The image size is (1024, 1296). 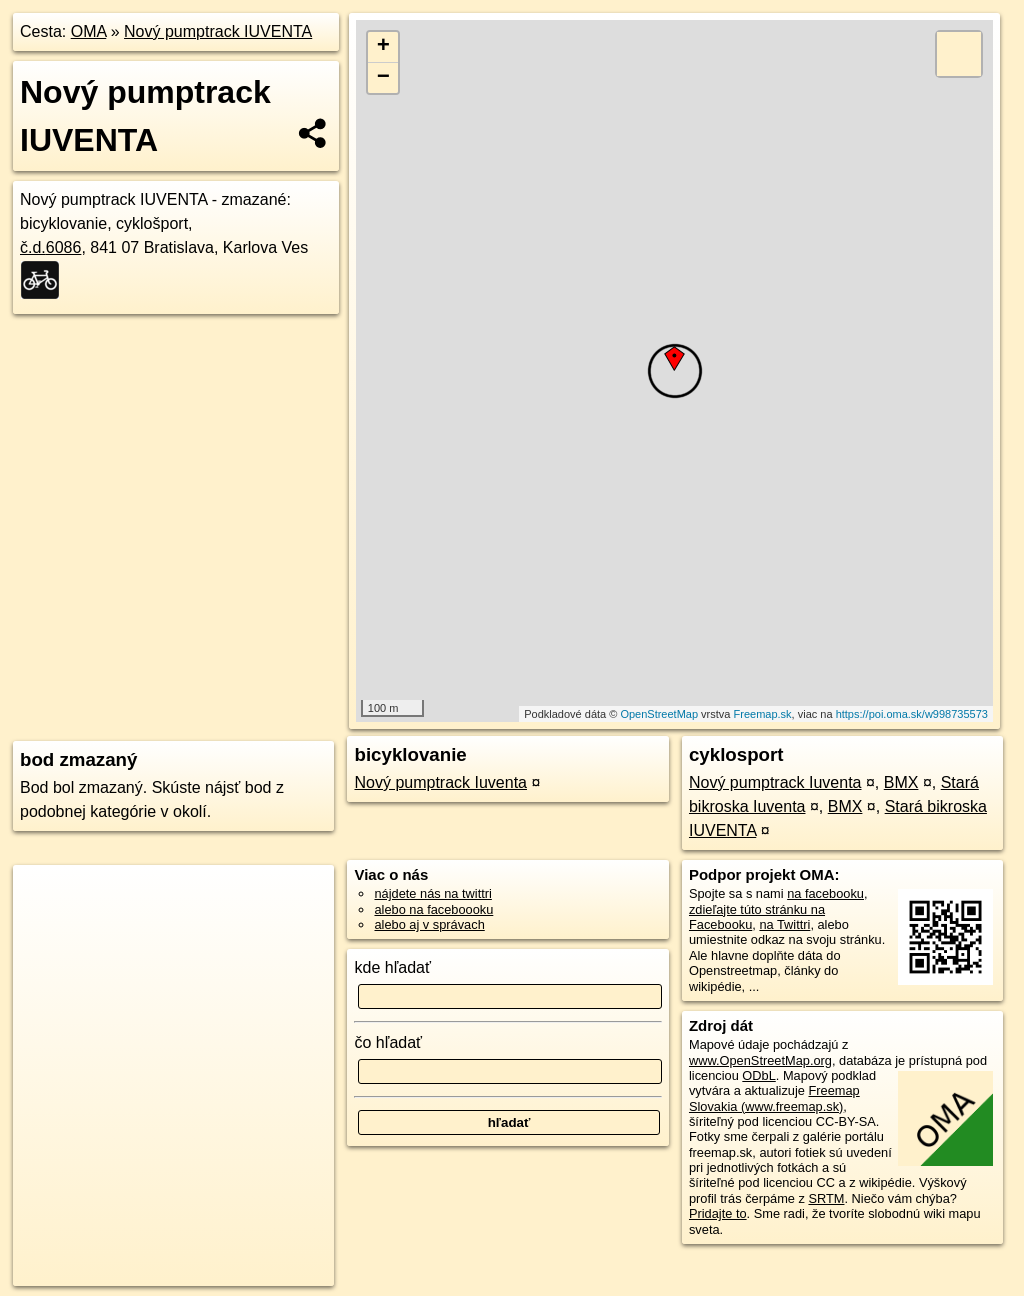 What do you see at coordinates (760, 1060) in the screenshot?
I see `www.OpenStreetMap.org` at bounding box center [760, 1060].